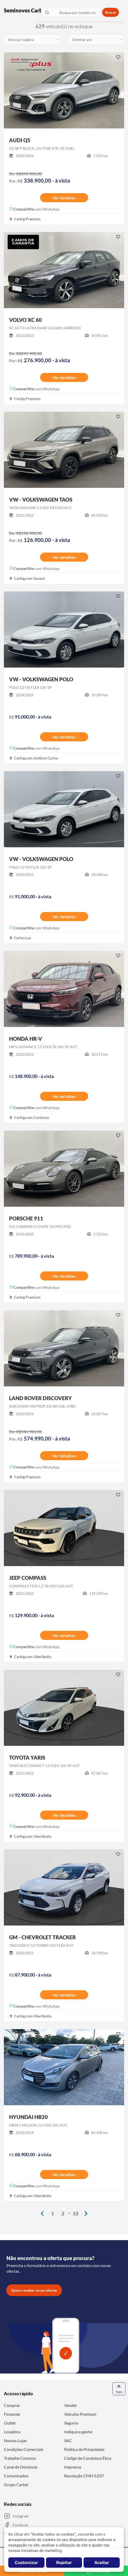  I want to click on Código de Conduta e Ética, so click(87, 2458).